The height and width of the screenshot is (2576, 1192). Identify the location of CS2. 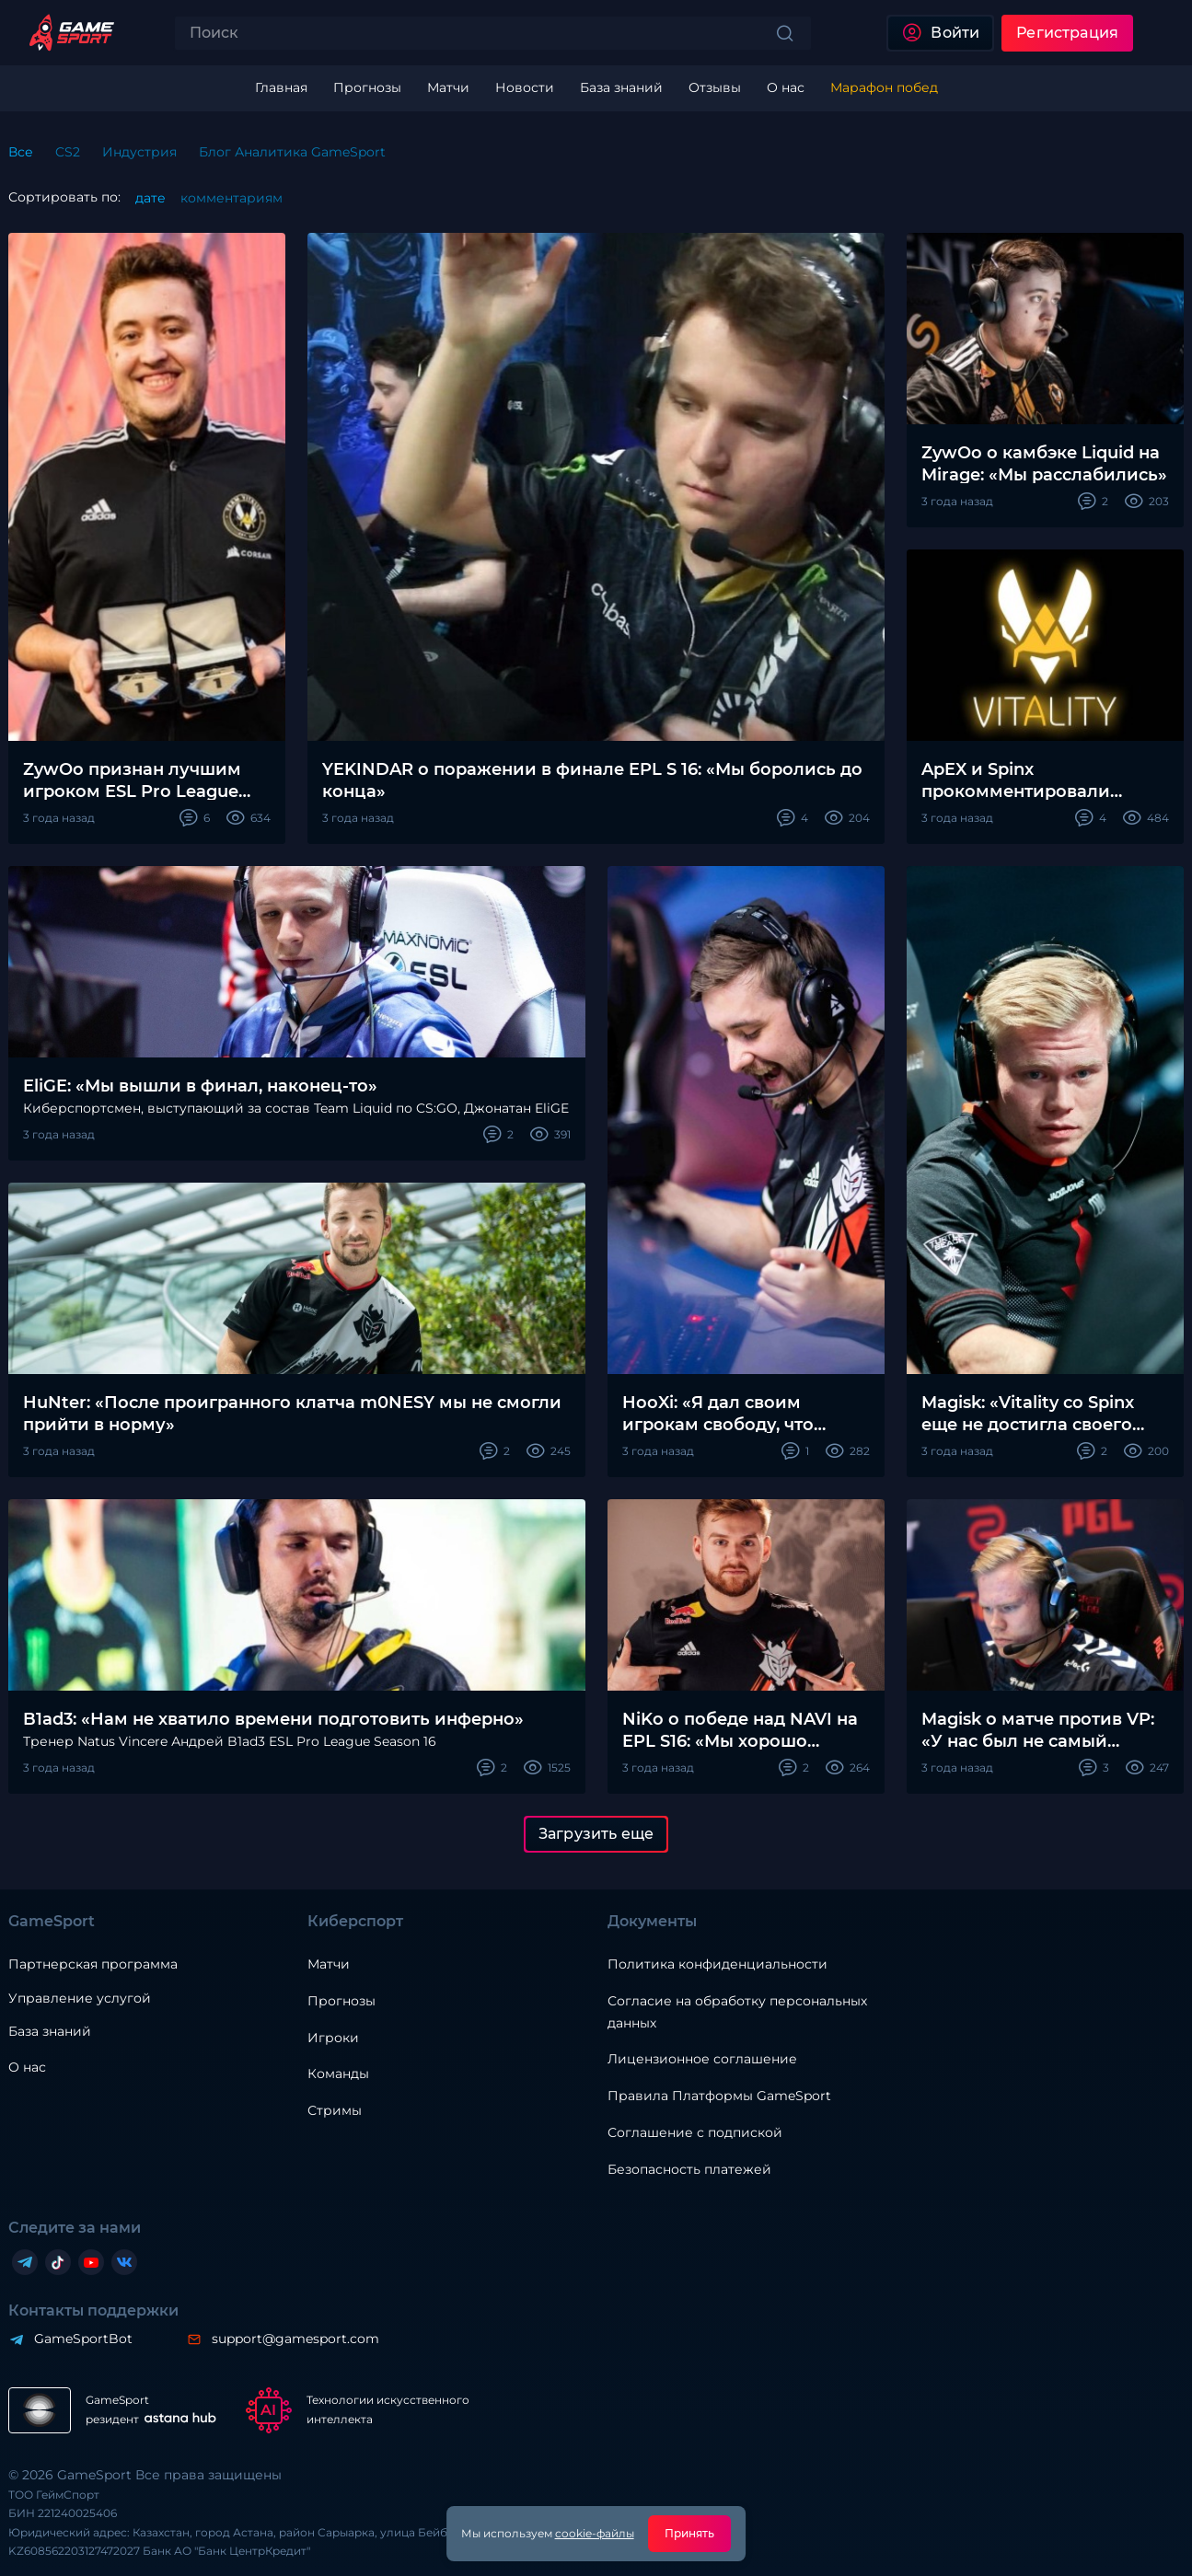
(67, 152).